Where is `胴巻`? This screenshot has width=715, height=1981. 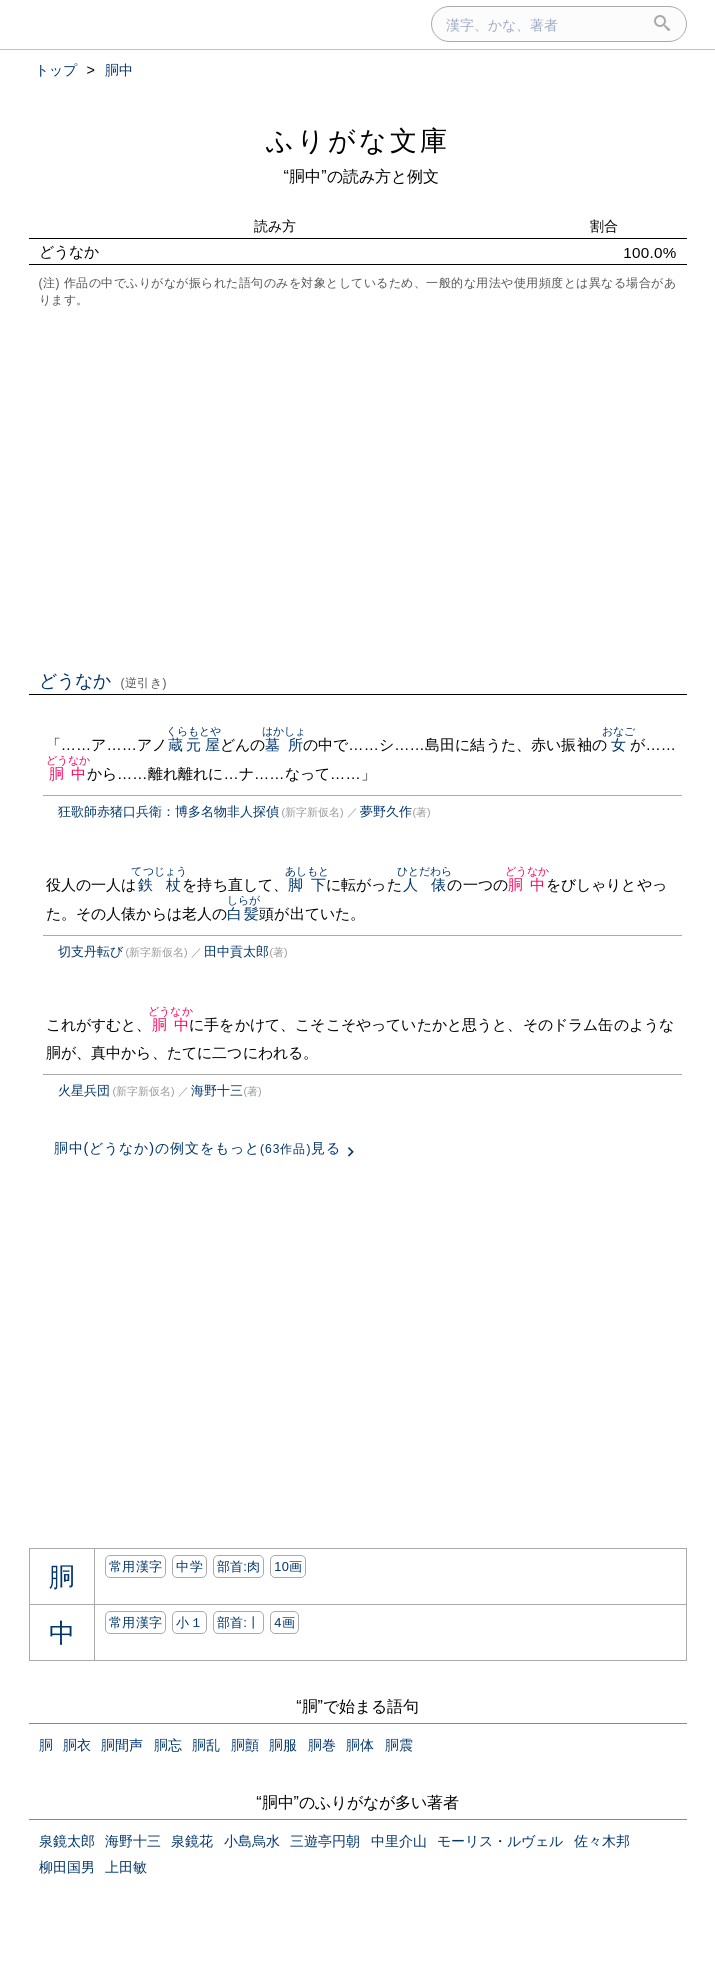 胴巻 is located at coordinates (322, 1745).